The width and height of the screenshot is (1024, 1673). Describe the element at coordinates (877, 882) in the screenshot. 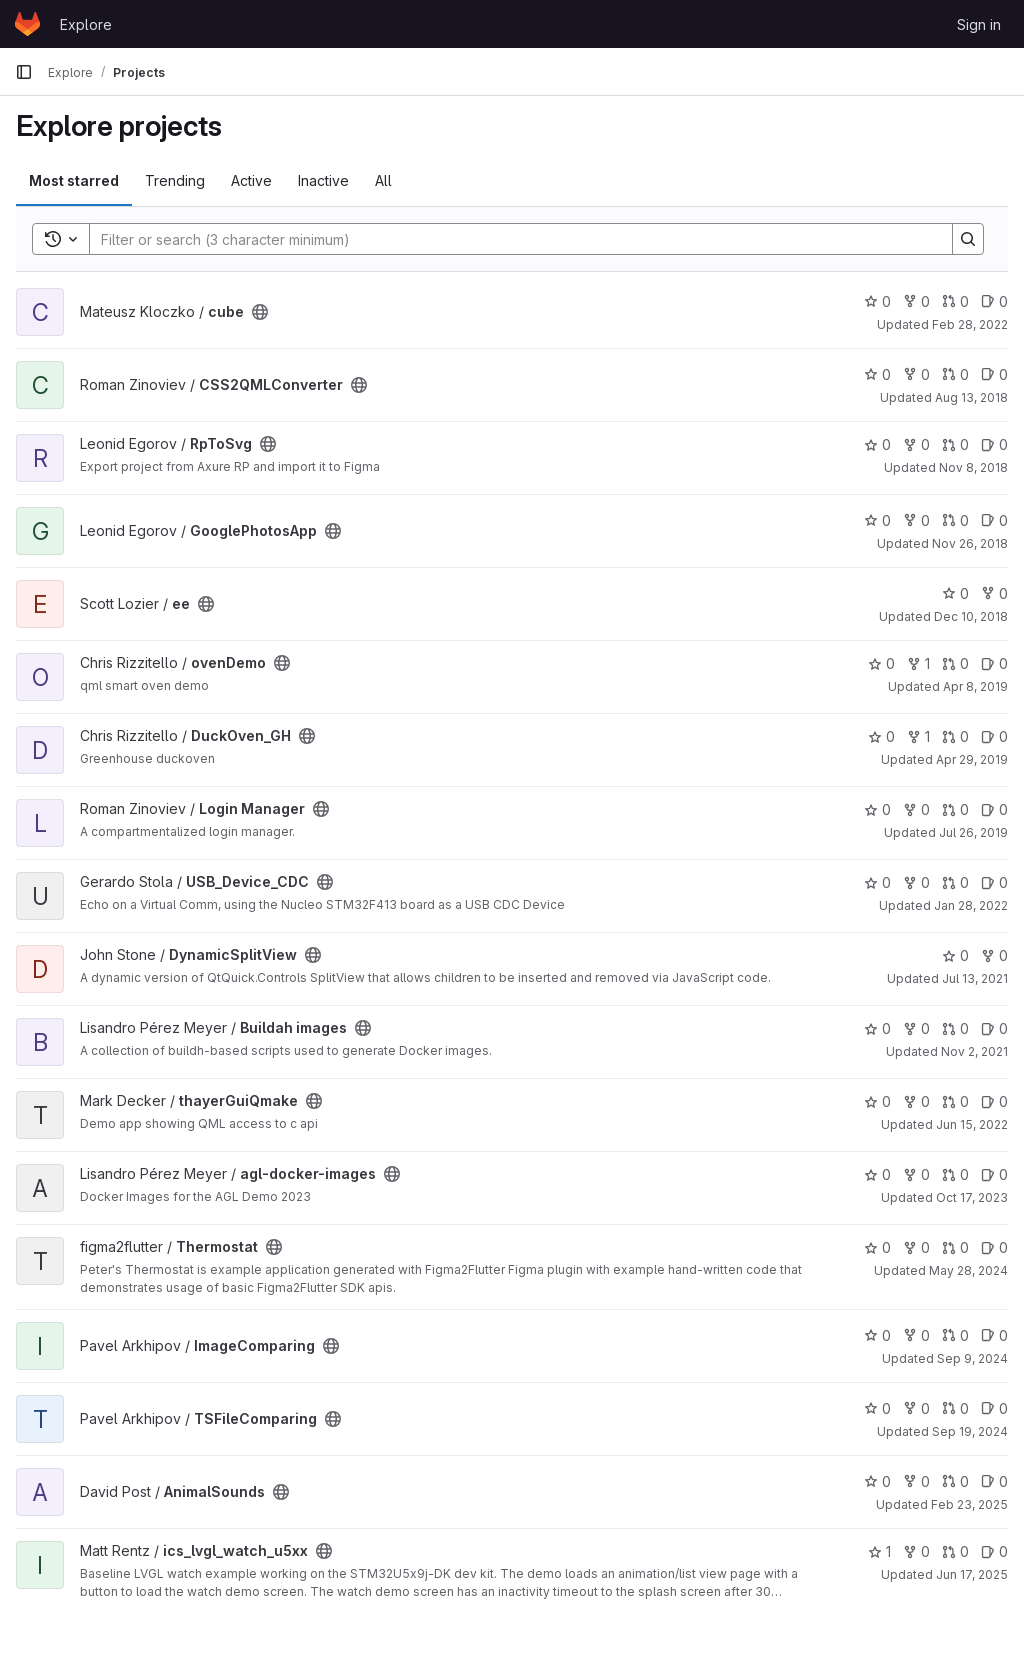

I see `0 [USB_Device_CDC has 0 stars]` at that location.